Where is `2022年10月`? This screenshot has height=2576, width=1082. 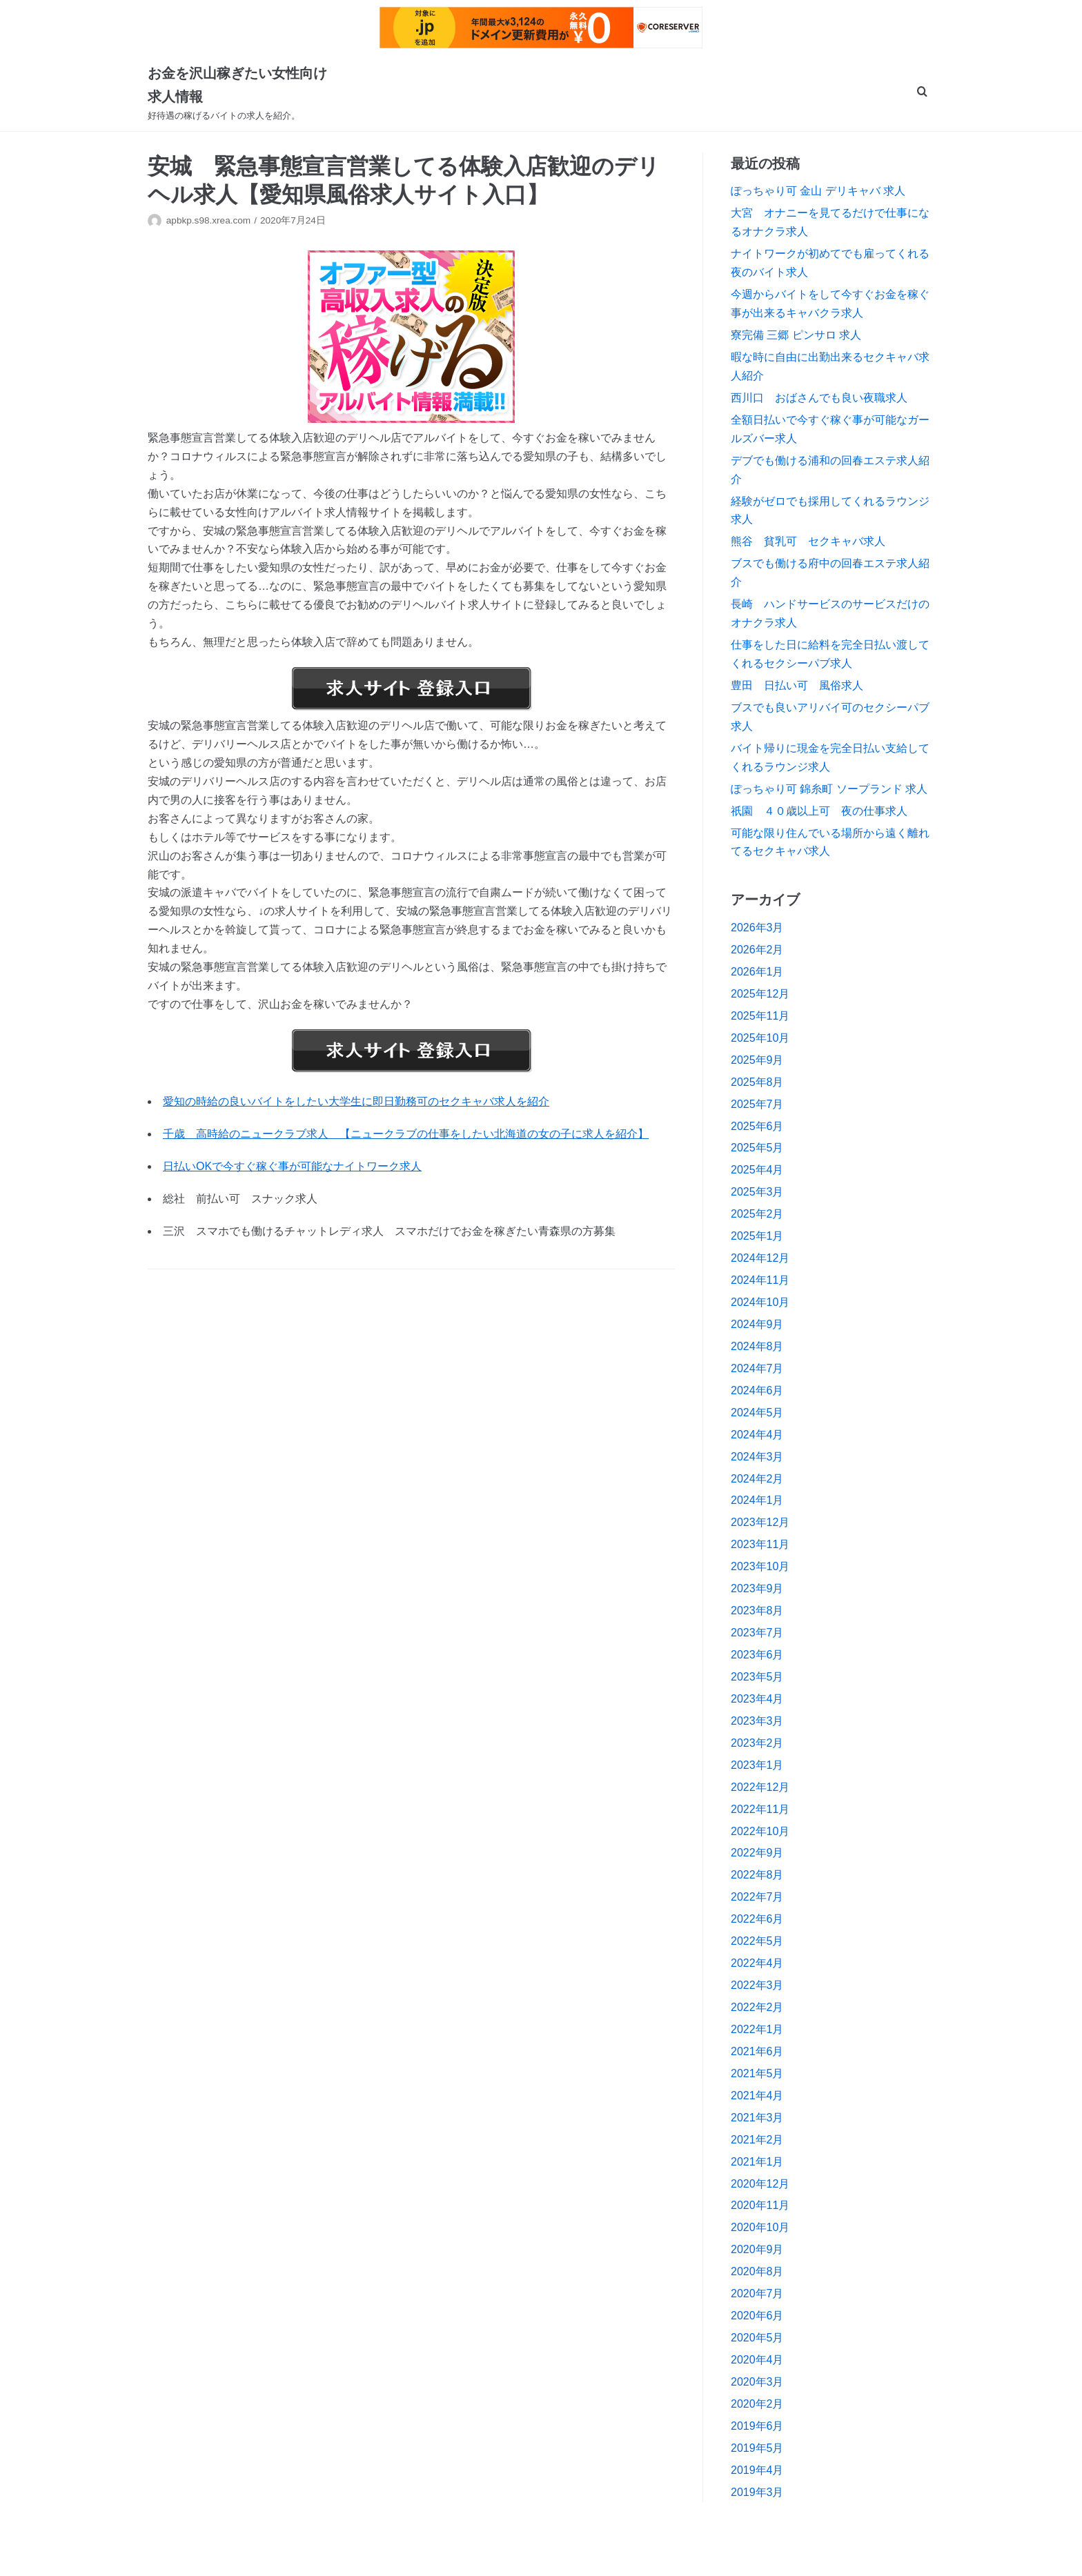
2022年10月 is located at coordinates (760, 1831).